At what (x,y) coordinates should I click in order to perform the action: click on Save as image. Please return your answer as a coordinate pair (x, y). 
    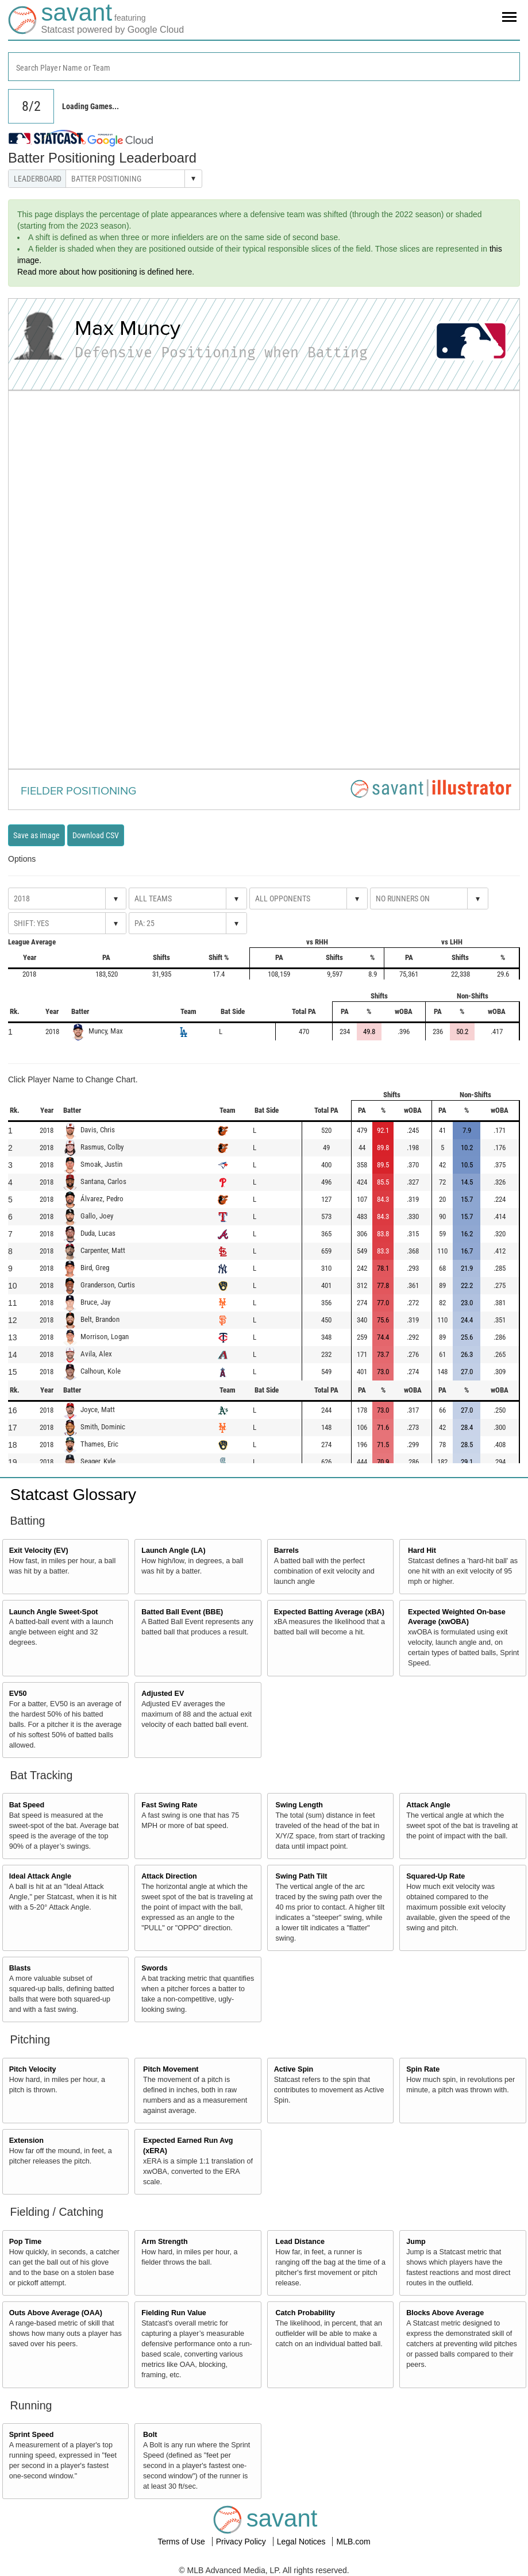
    Looking at the image, I should click on (36, 835).